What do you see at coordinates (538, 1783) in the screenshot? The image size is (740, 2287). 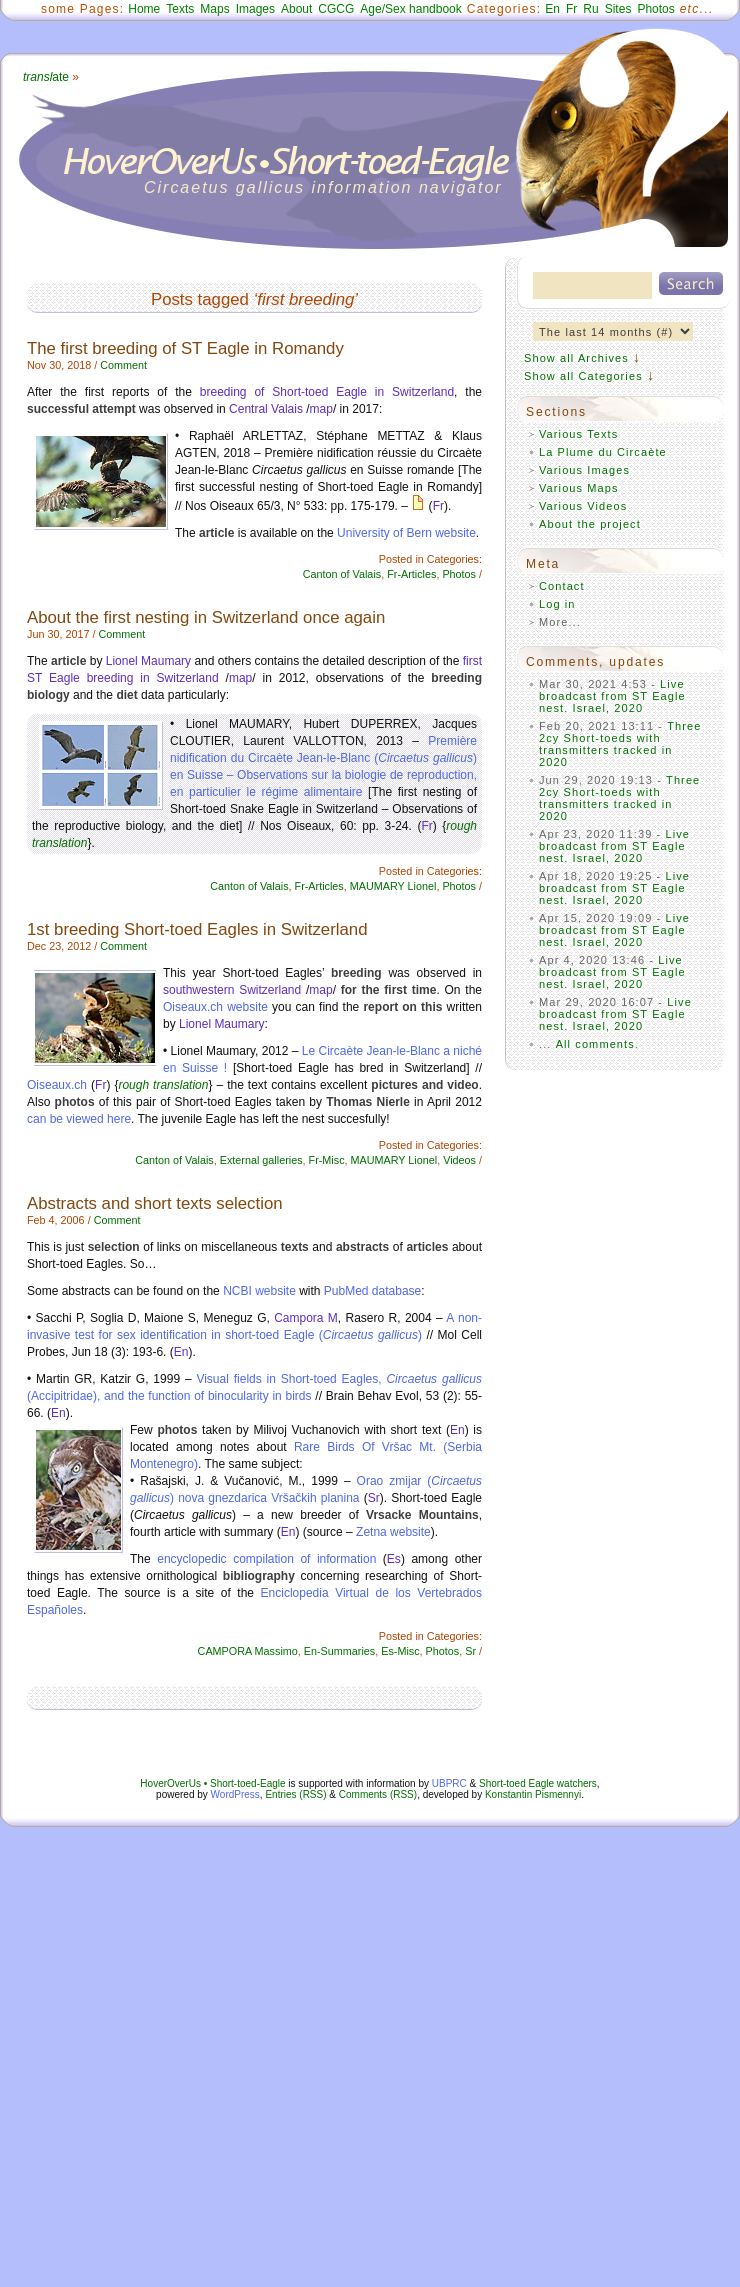 I see `Short-toed Eagle watchers` at bounding box center [538, 1783].